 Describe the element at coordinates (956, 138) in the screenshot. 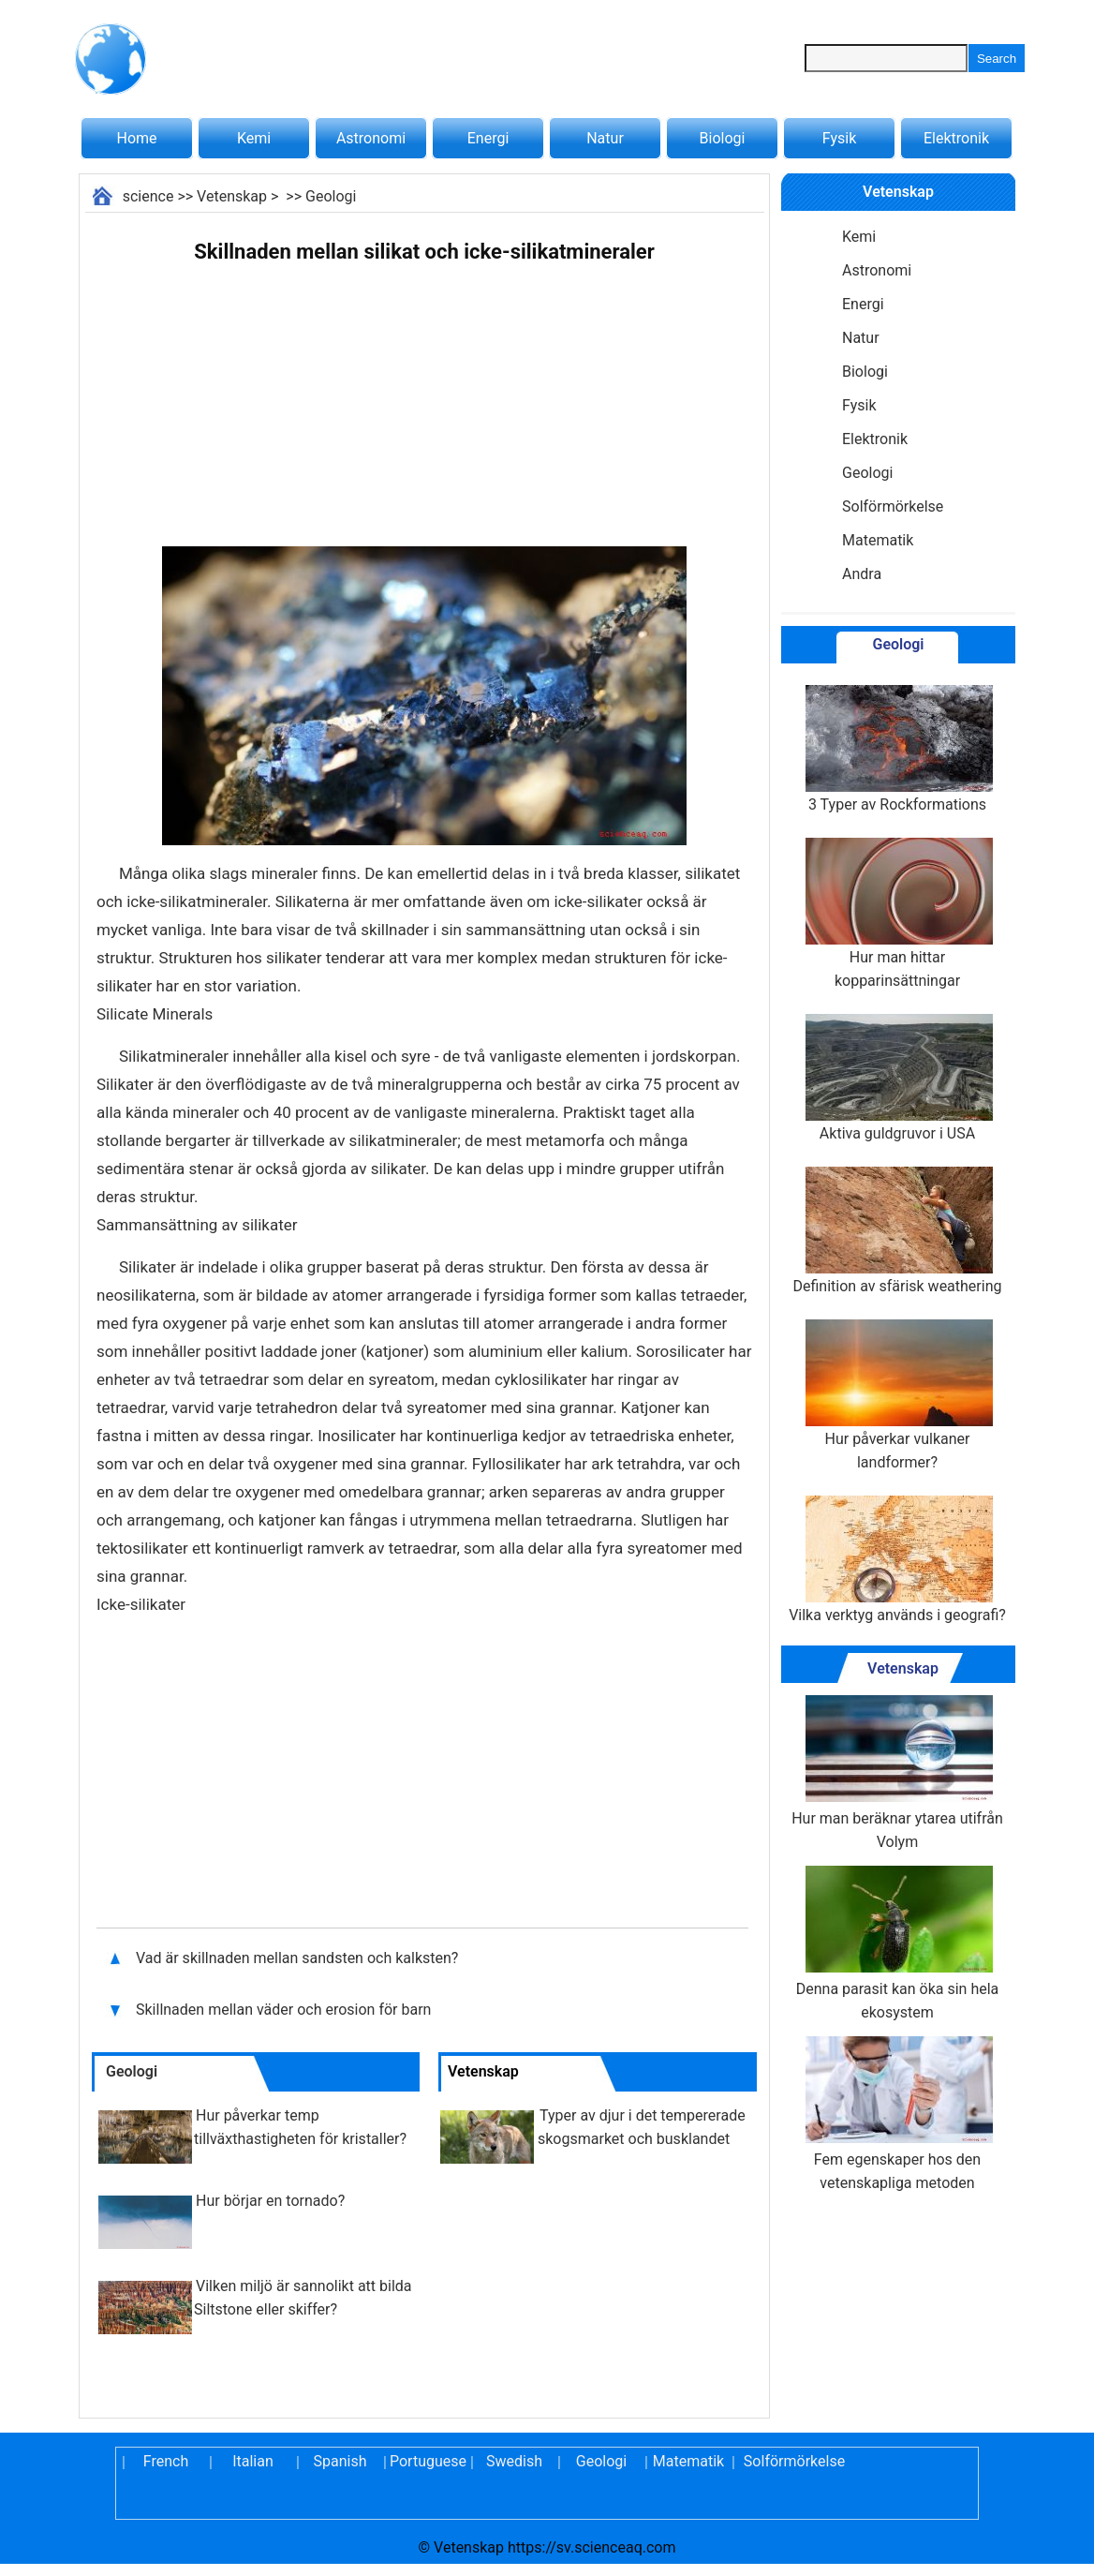

I see `Elektronik` at that location.